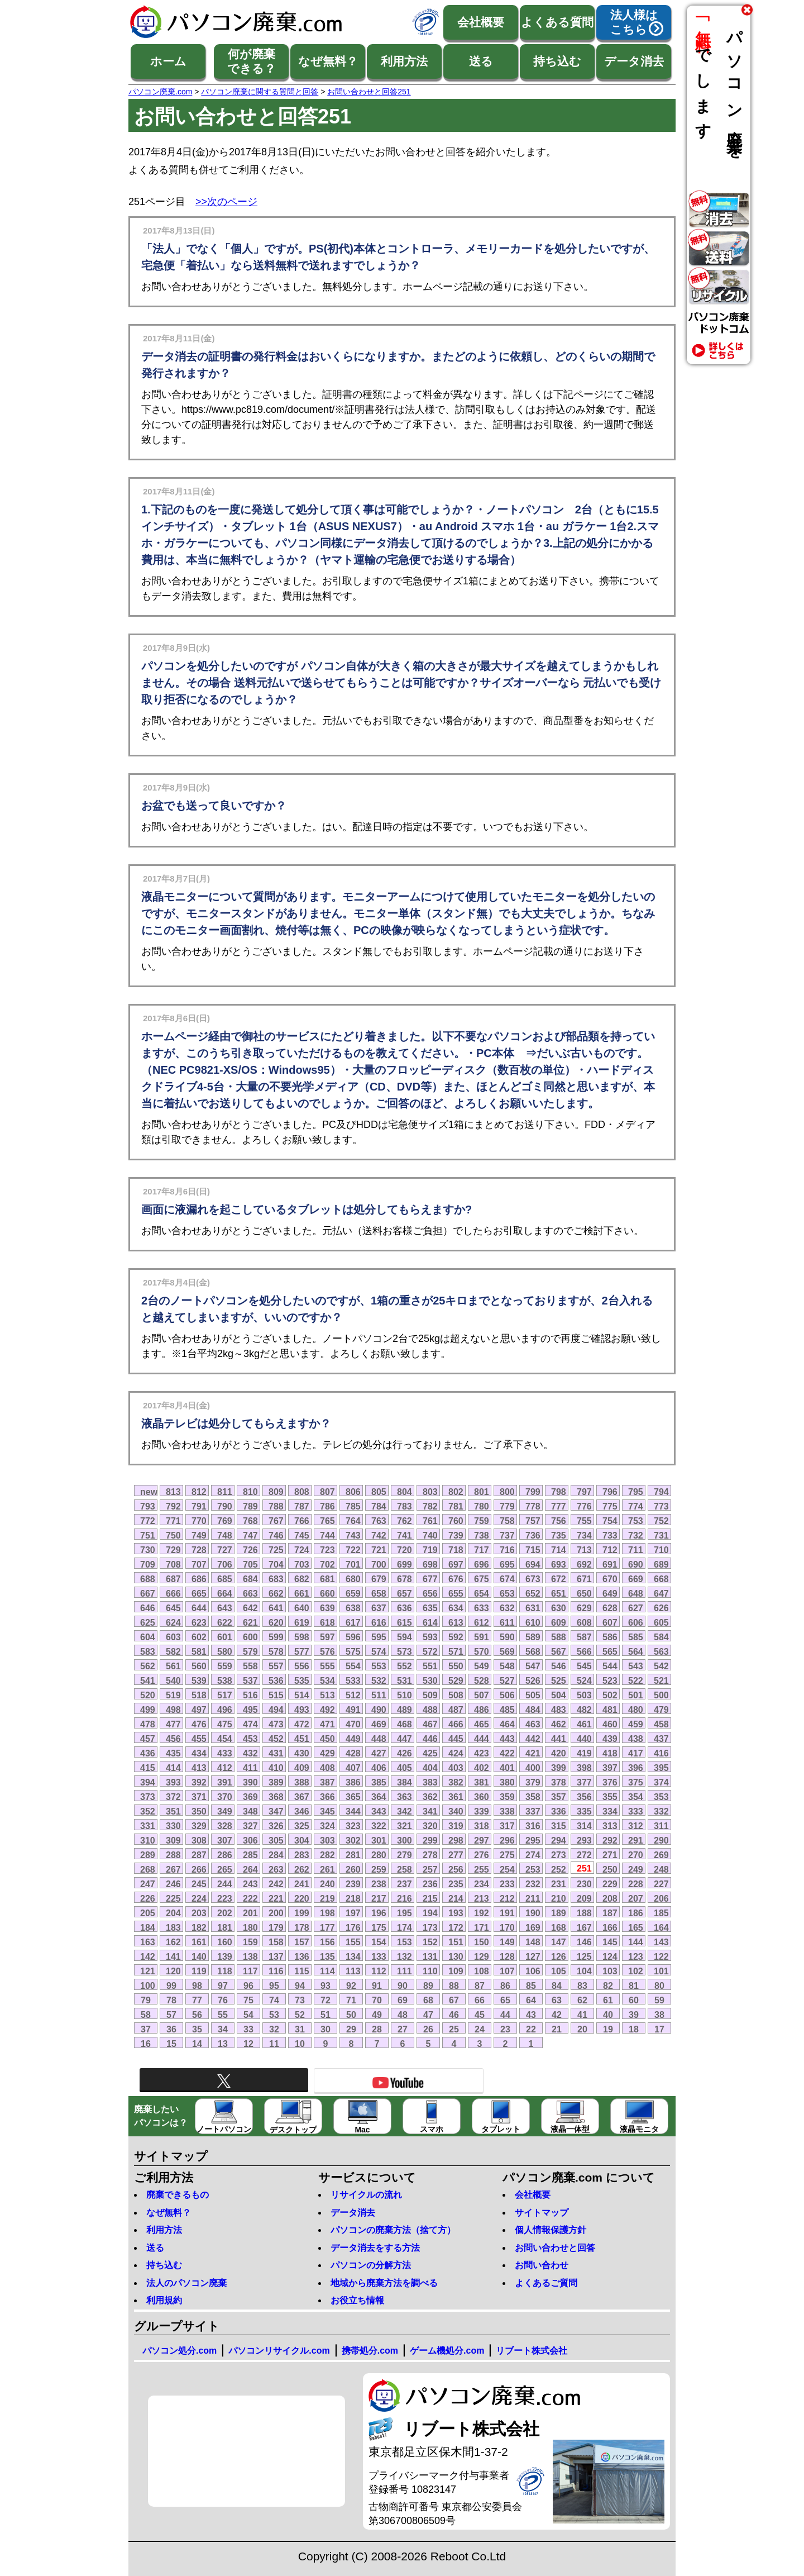 This screenshot has height=2576, width=804. Describe the element at coordinates (404, 1970) in the screenshot. I see `111` at that location.